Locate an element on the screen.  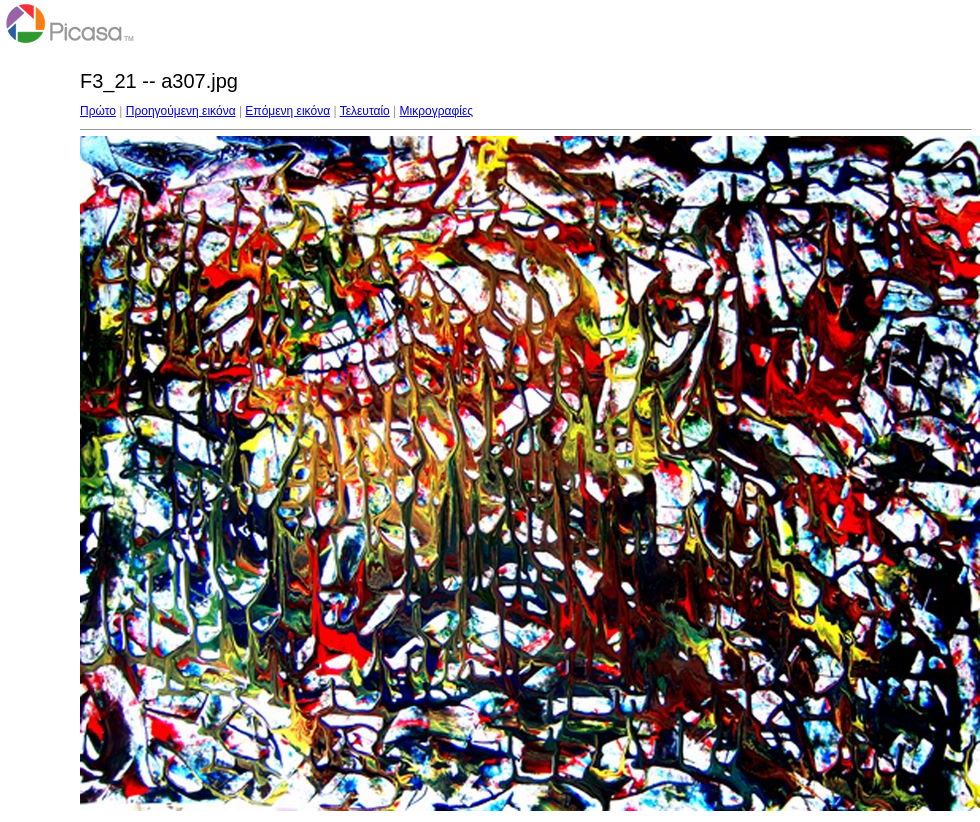
Πρώτο is located at coordinates (98, 111).